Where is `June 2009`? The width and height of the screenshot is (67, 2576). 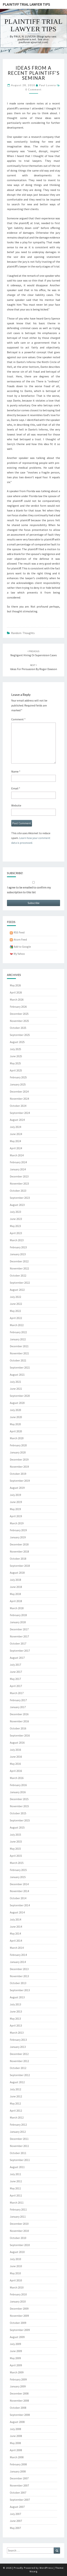 June 2009 is located at coordinates (16, 2351).